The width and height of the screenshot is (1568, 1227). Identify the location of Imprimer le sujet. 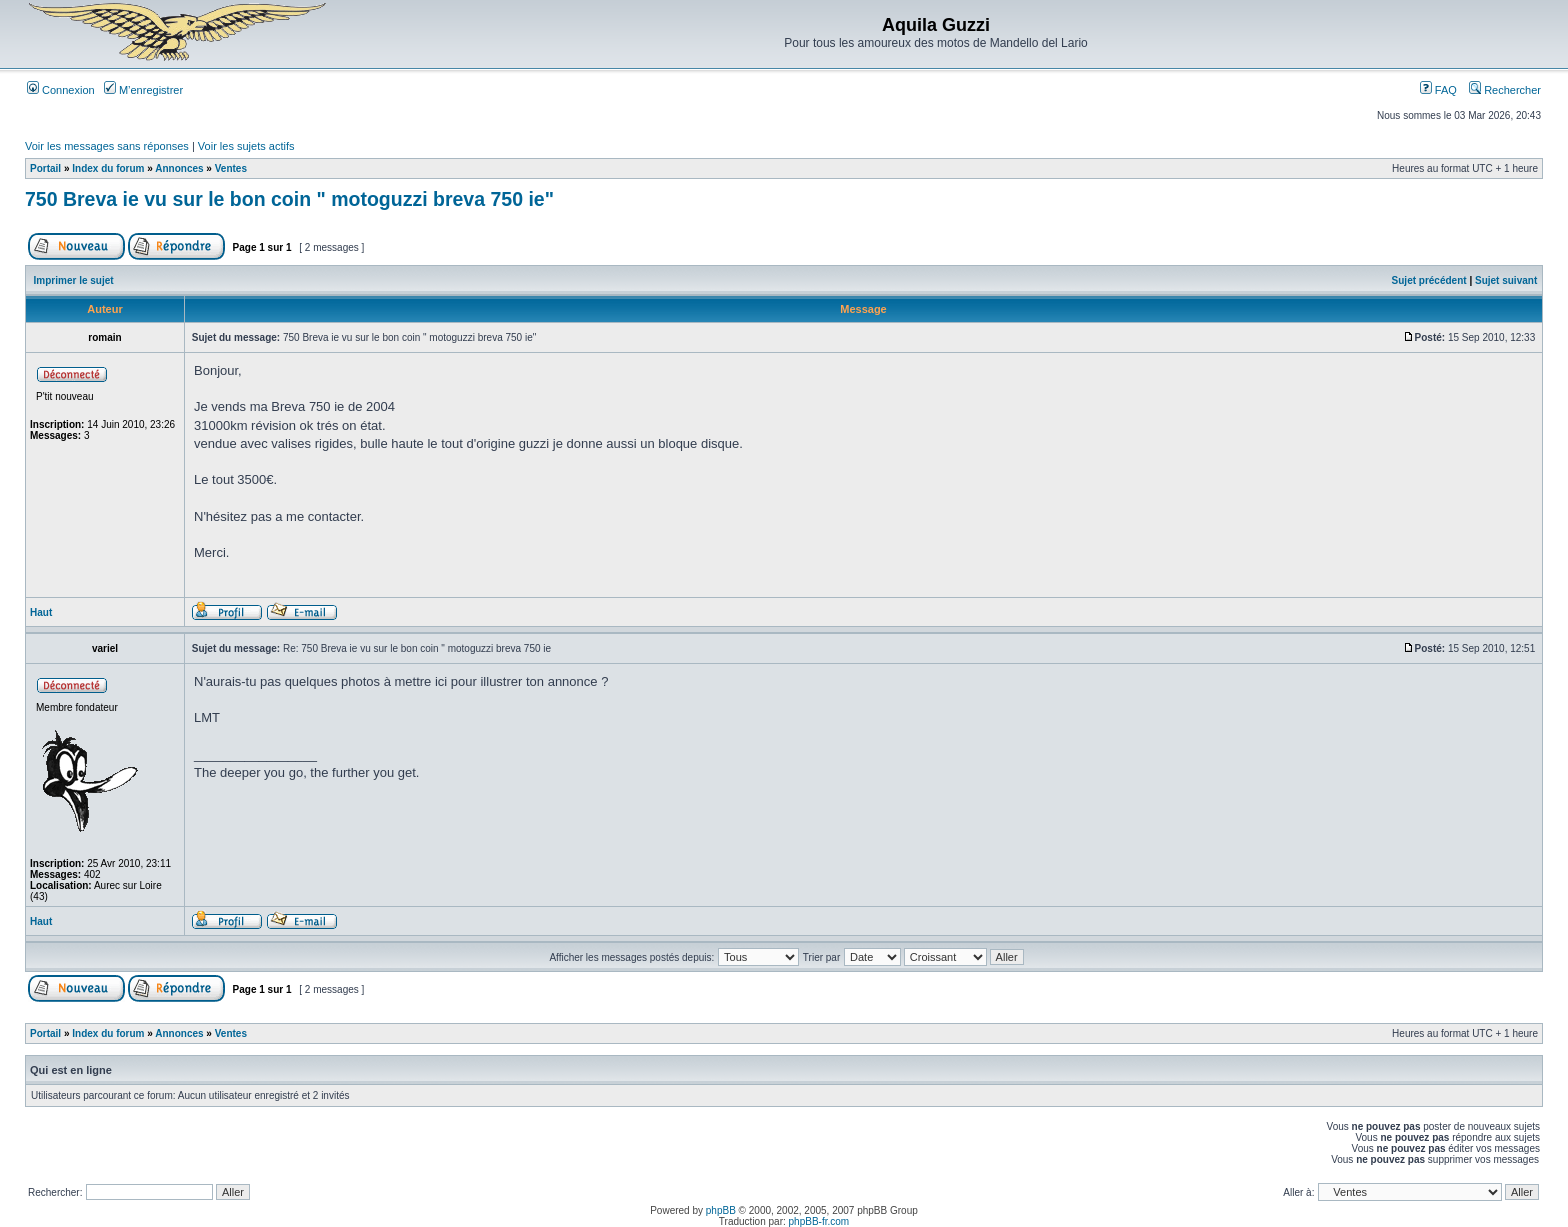
(74, 280).